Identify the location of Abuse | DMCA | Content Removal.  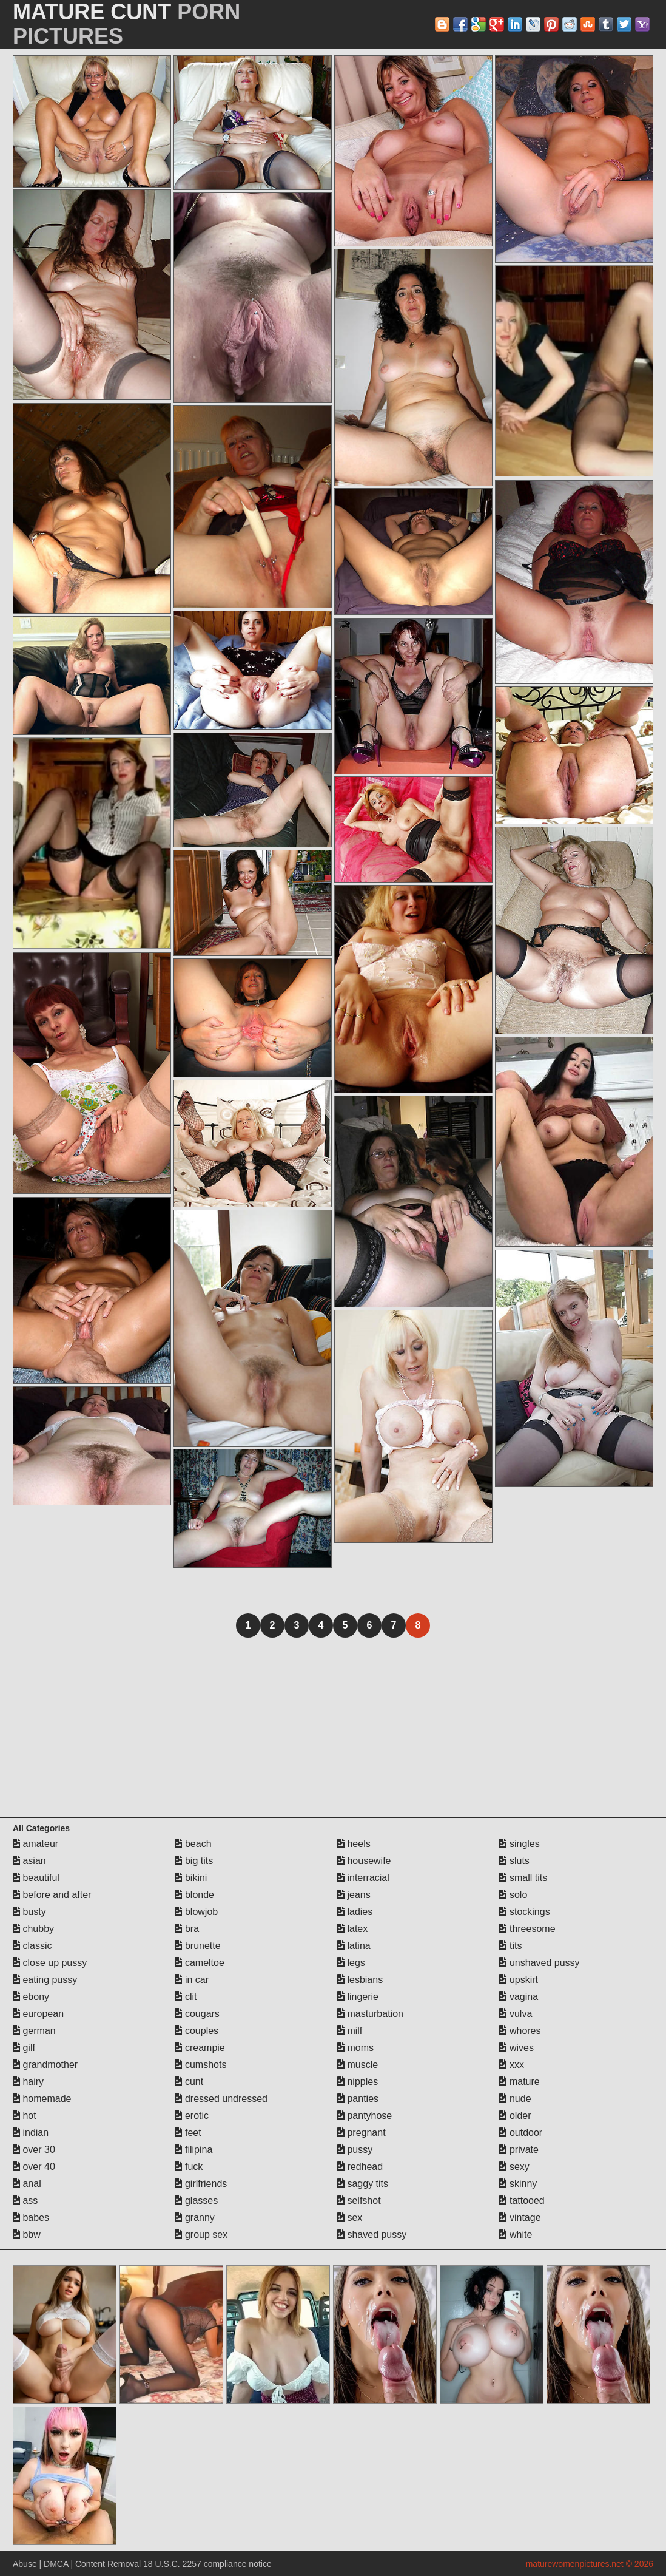
(77, 2564).